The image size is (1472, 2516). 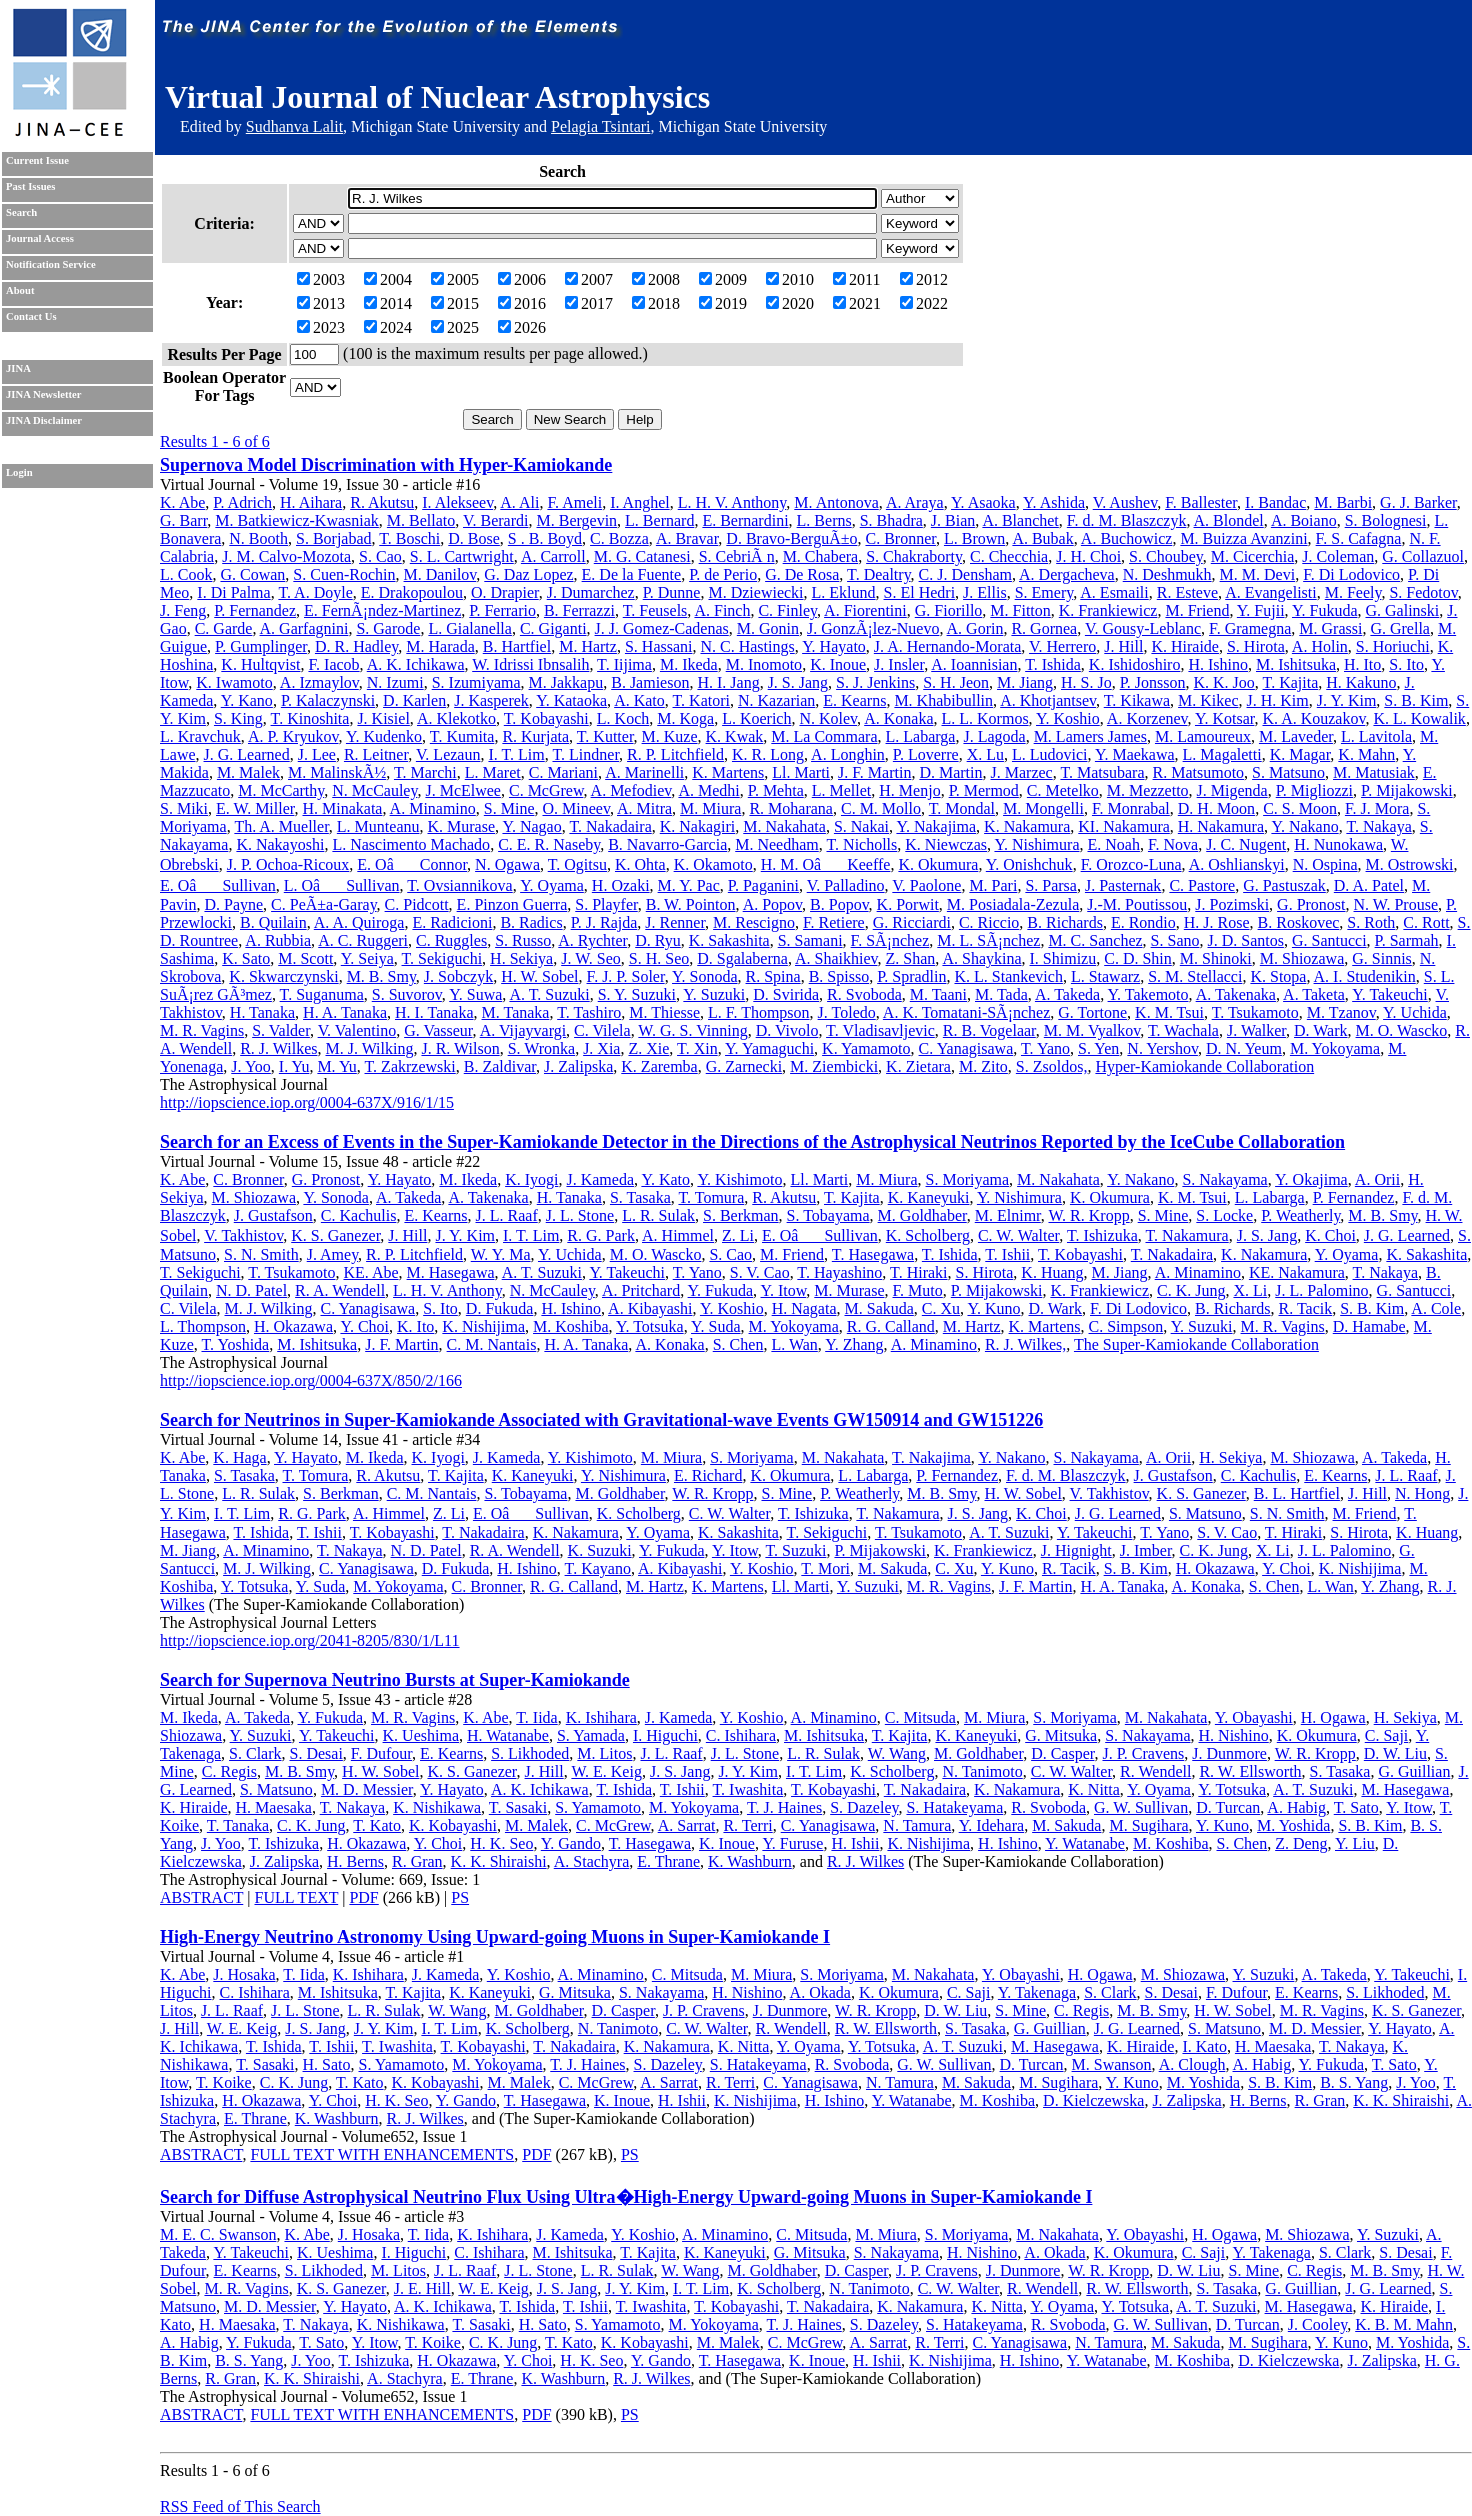 I want to click on Th. A. Mueller, so click(x=281, y=826).